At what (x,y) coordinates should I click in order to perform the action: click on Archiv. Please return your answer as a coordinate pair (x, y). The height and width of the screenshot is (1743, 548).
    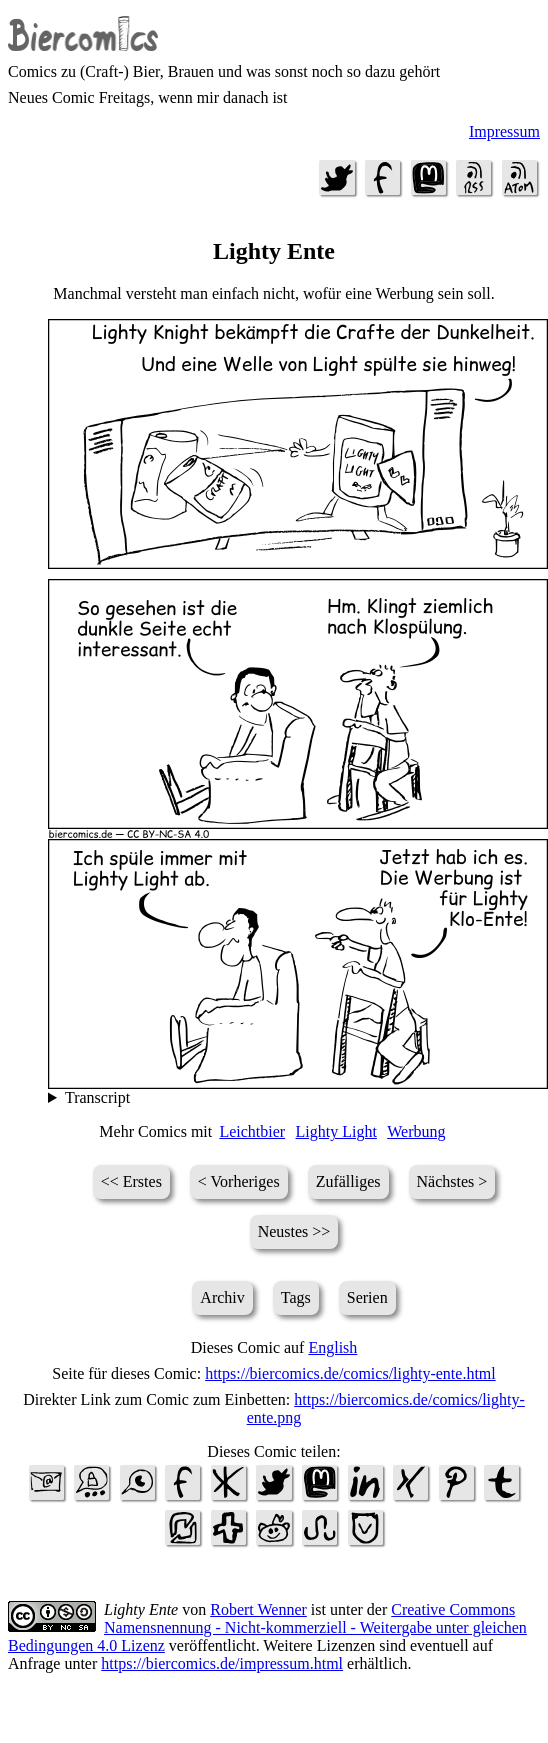
    Looking at the image, I should click on (222, 1297).